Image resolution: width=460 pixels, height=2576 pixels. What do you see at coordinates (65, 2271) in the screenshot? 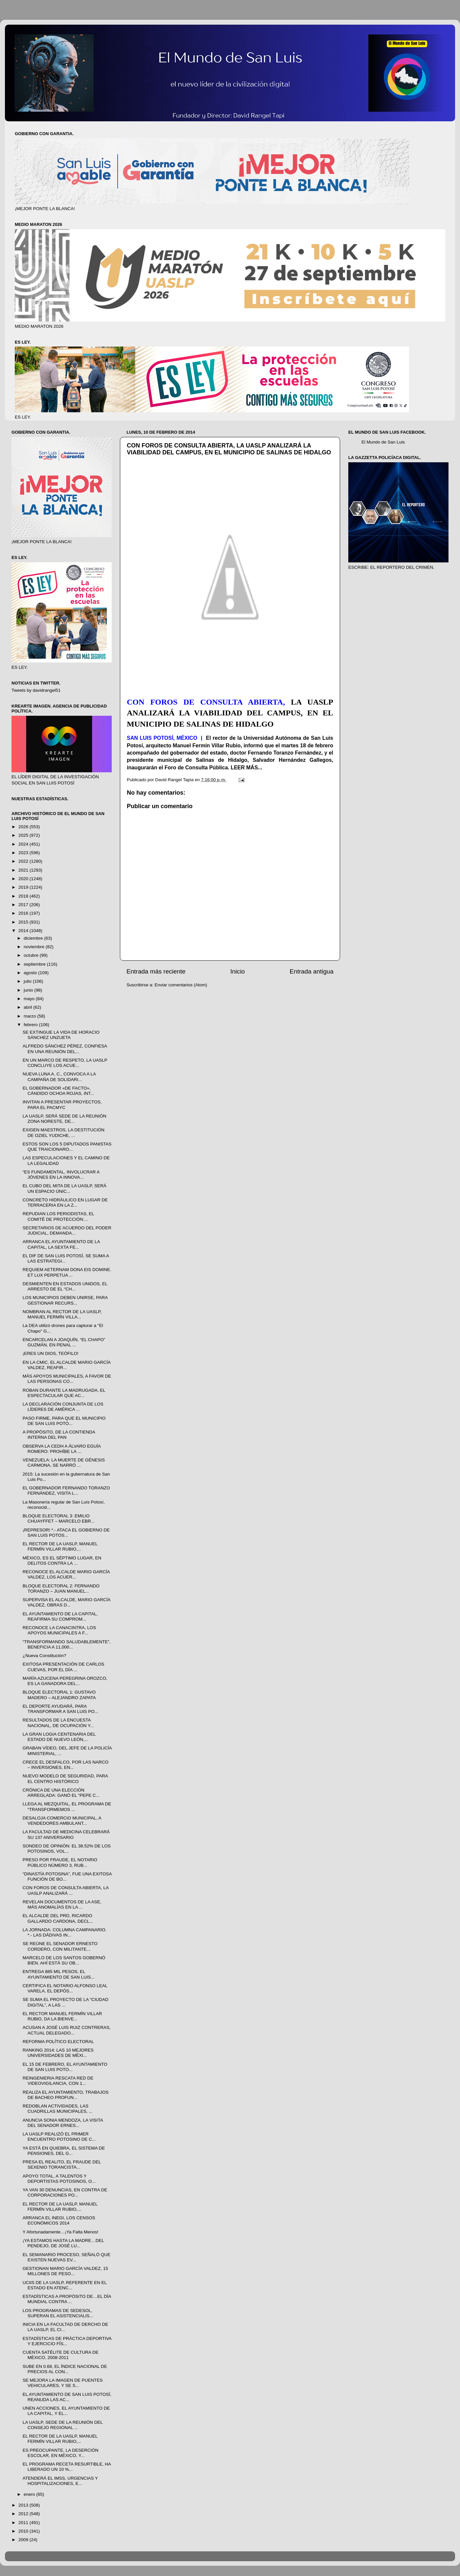
I see `GESTIONAN MARIO GARCÍA VALDEZ, 15 MILLONES DE PESO...` at bounding box center [65, 2271].